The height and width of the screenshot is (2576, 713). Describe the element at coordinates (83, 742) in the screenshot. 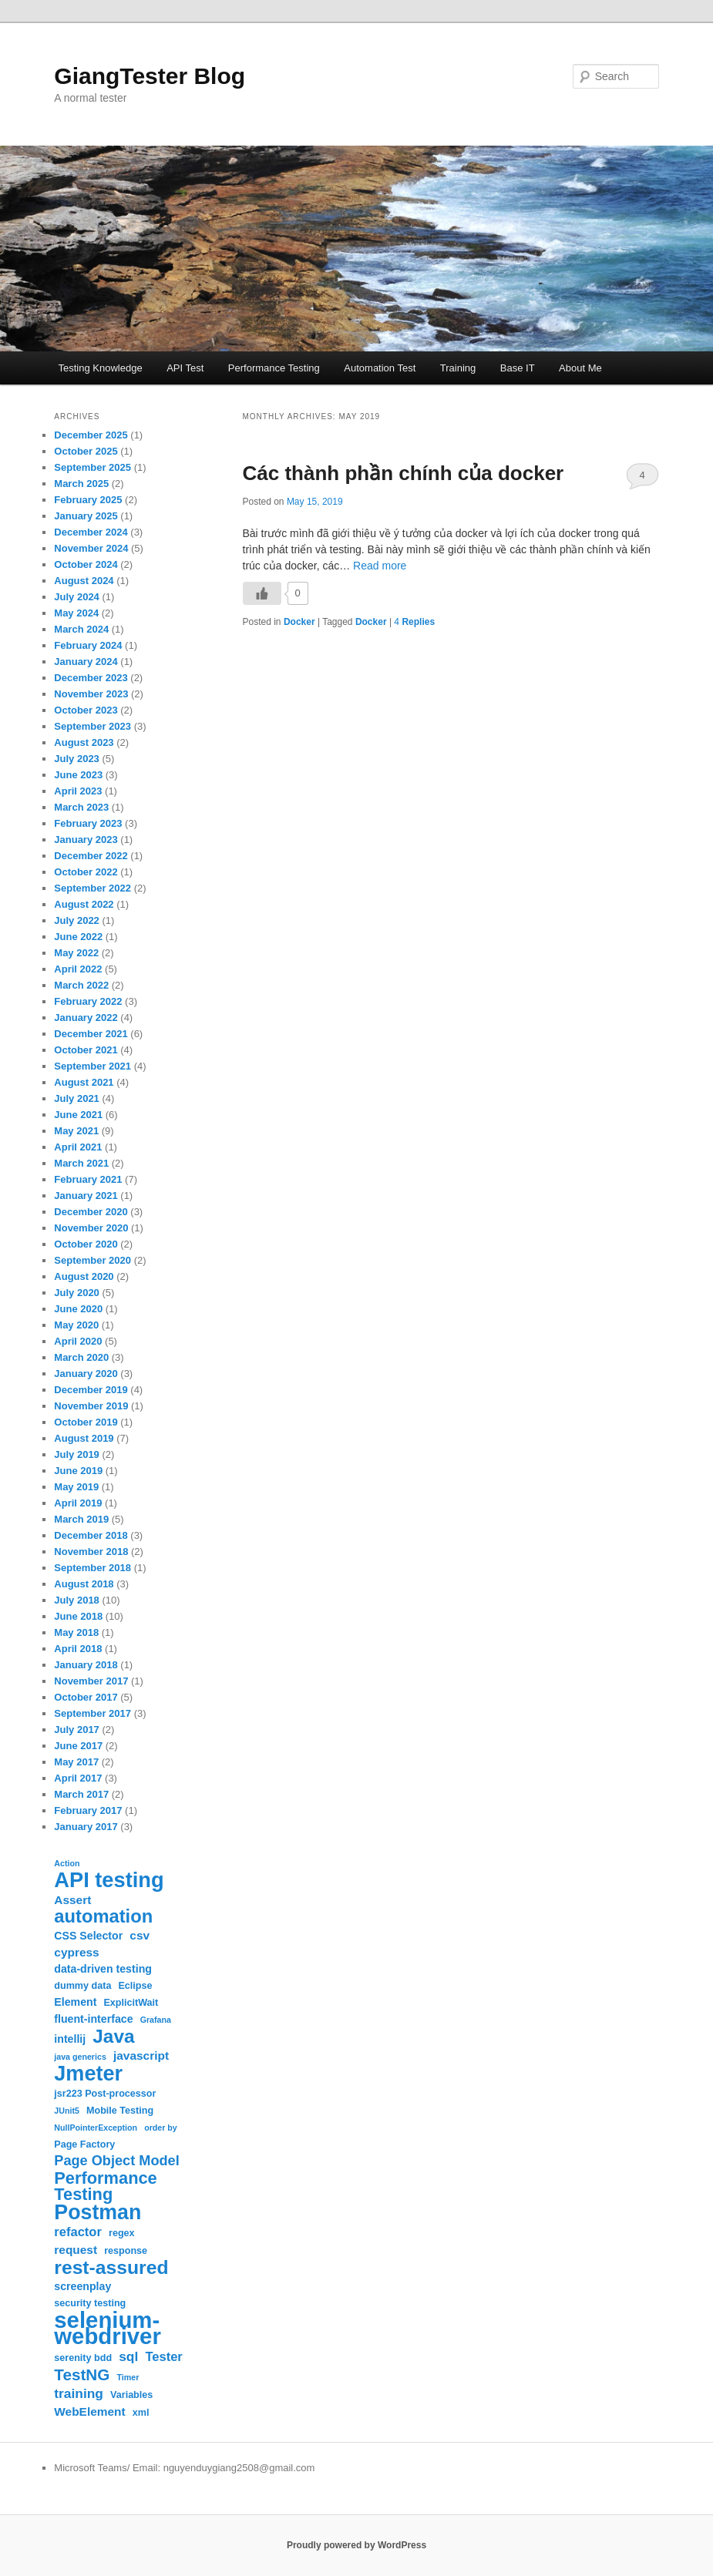

I see `August 2023` at that location.